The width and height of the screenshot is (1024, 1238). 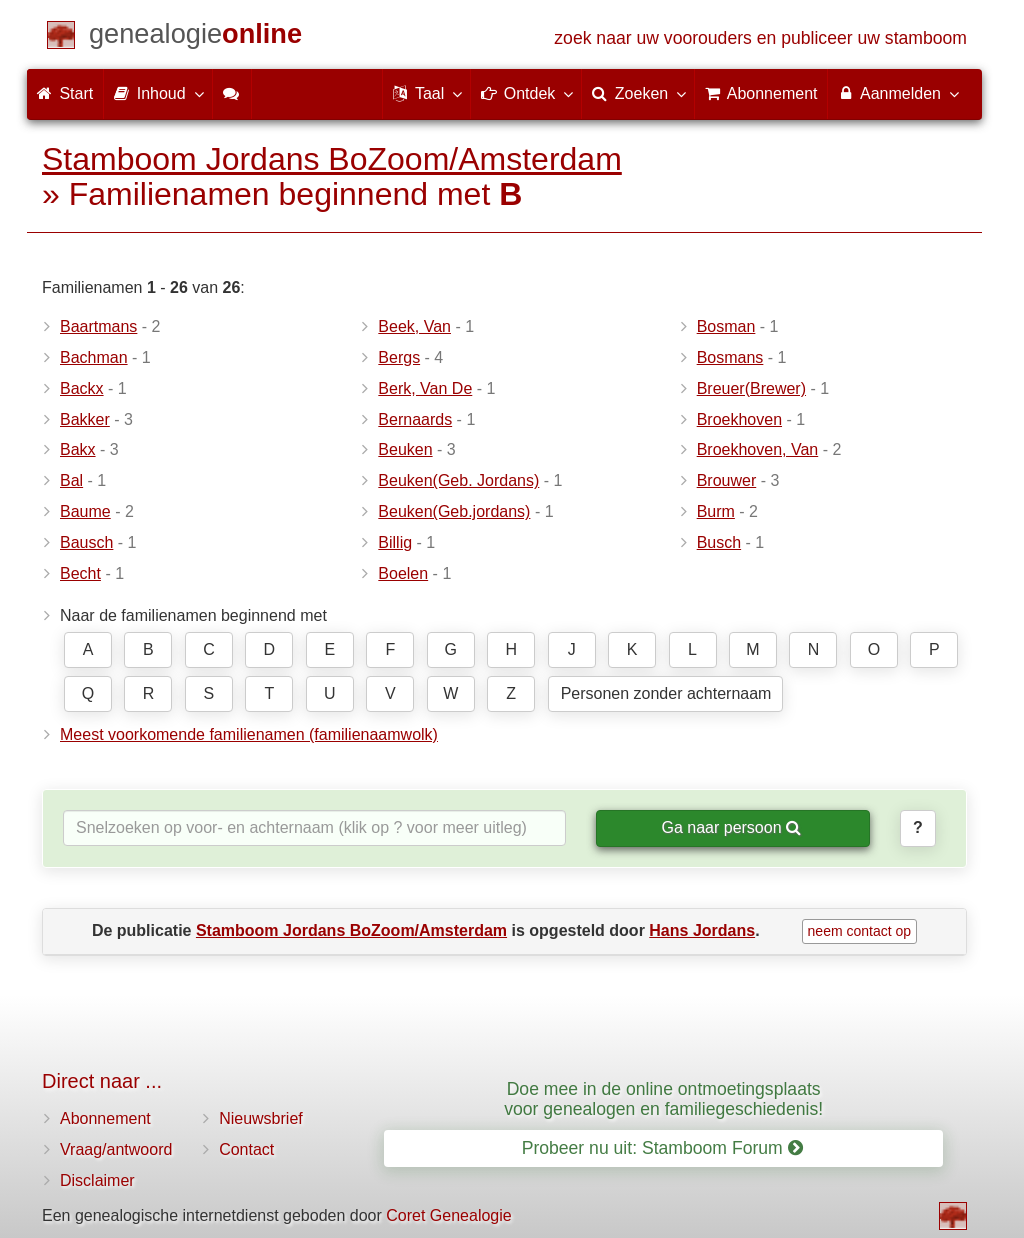 What do you see at coordinates (78, 449) in the screenshot?
I see `Bakx` at bounding box center [78, 449].